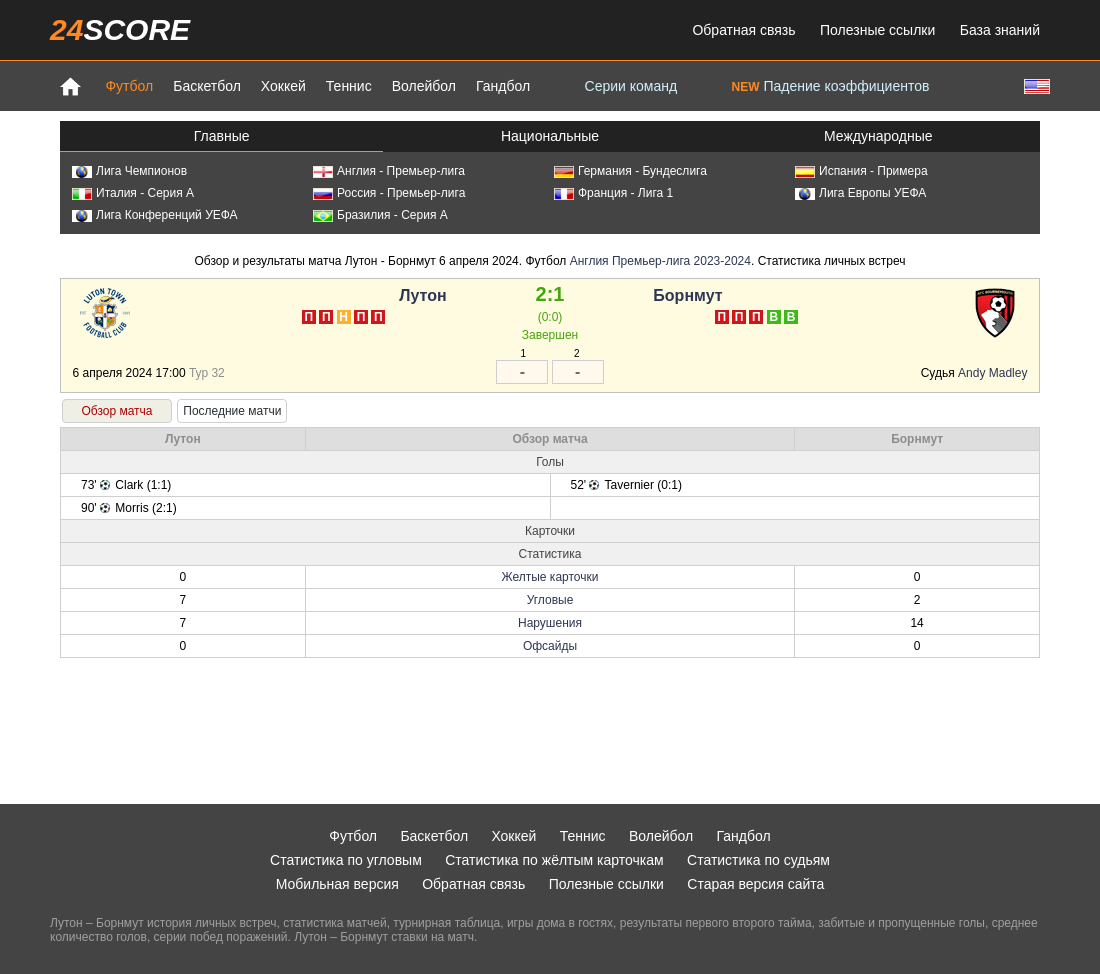 The width and height of the screenshot is (1100, 974). What do you see at coordinates (550, 600) in the screenshot?
I see `Угловые` at bounding box center [550, 600].